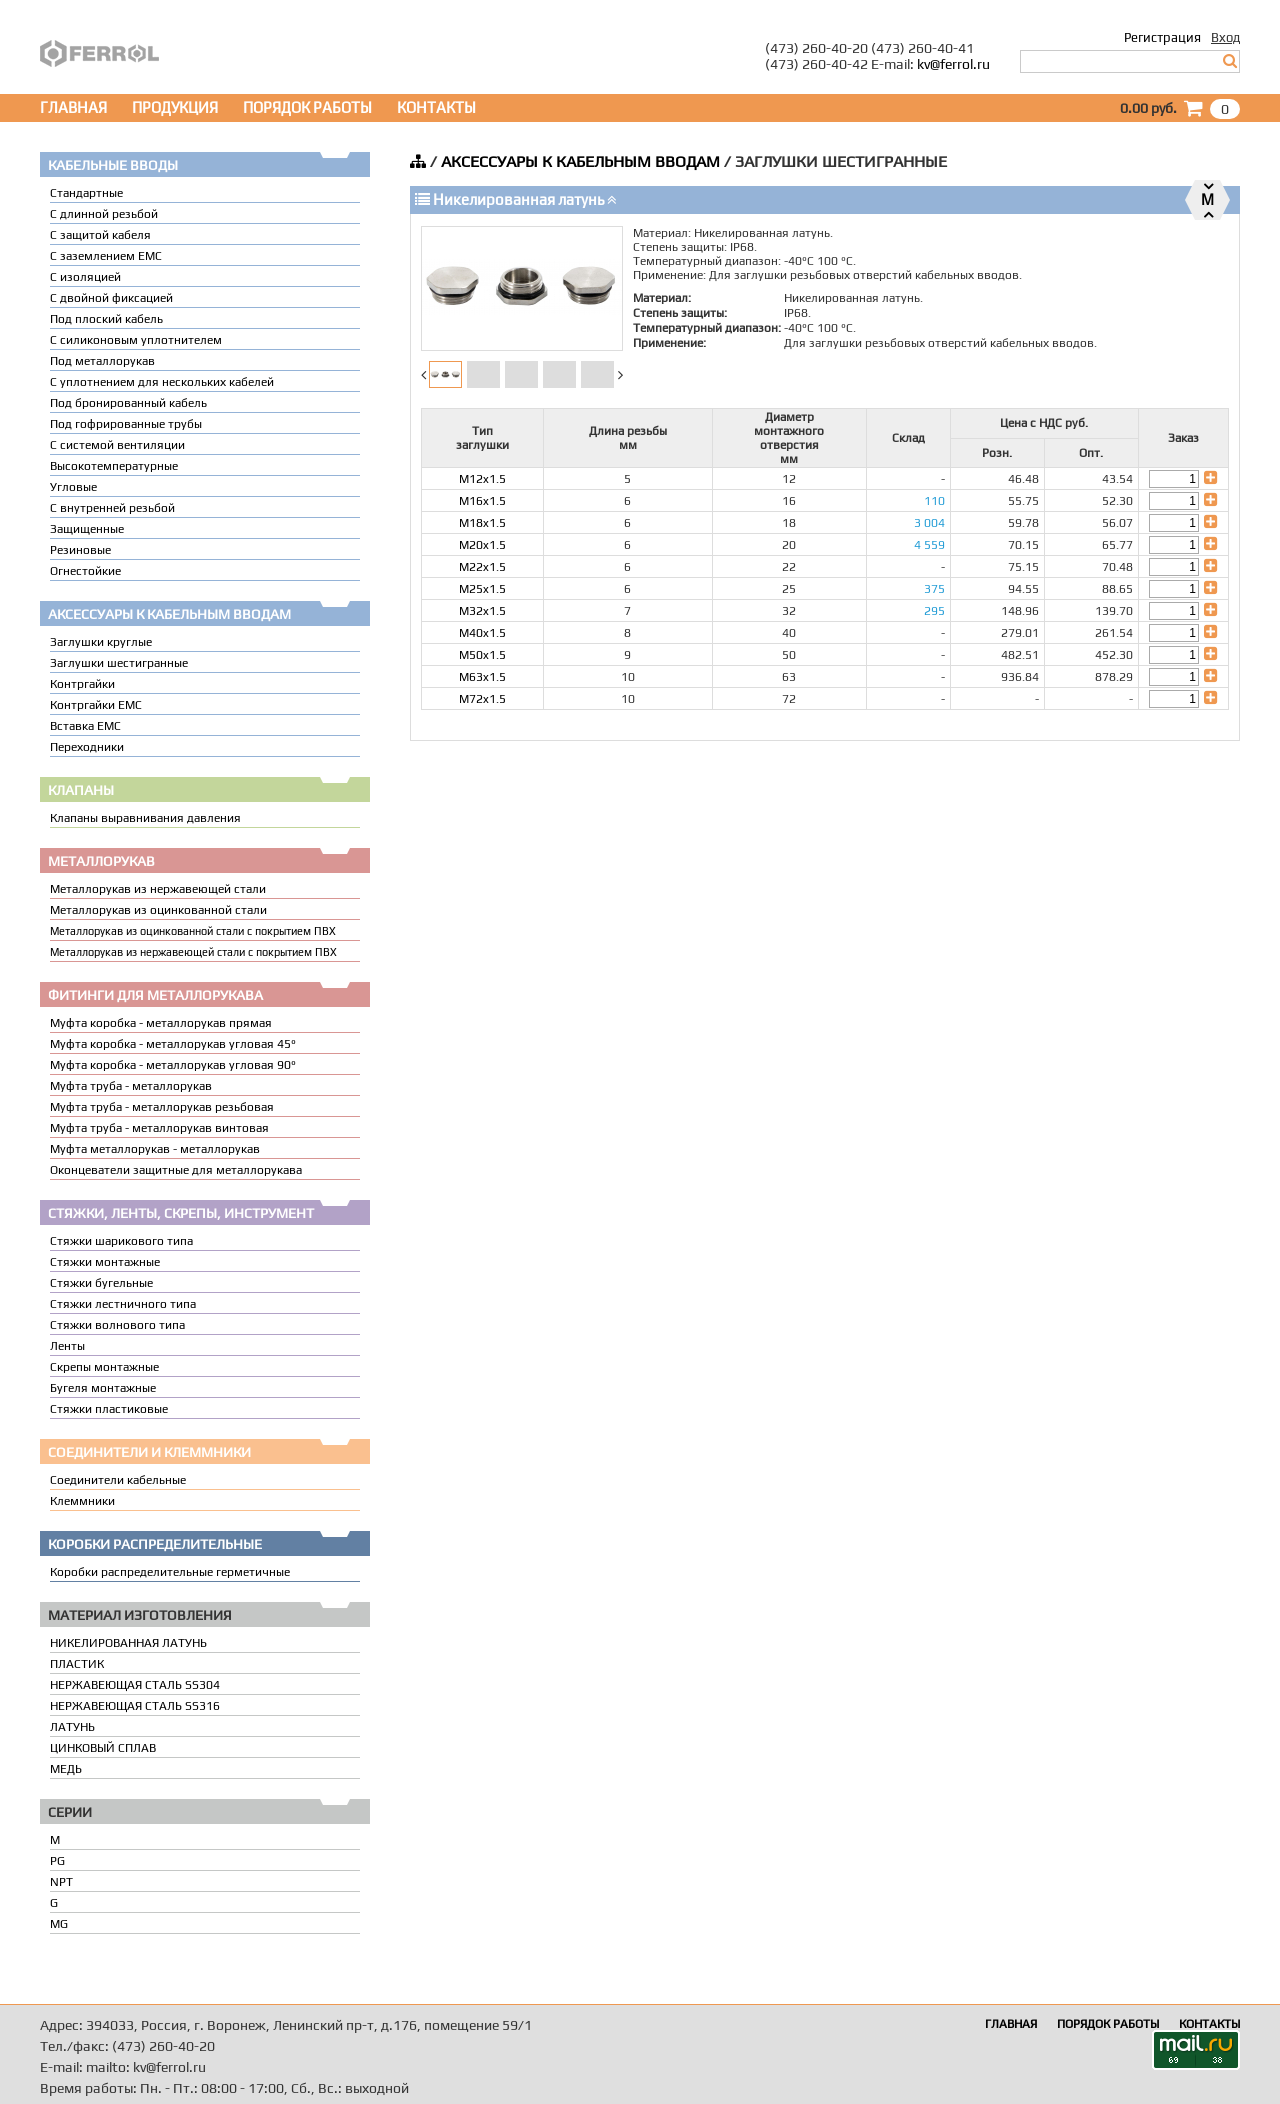 The image size is (1280, 2104). I want to click on Стандартные, so click(86, 193).